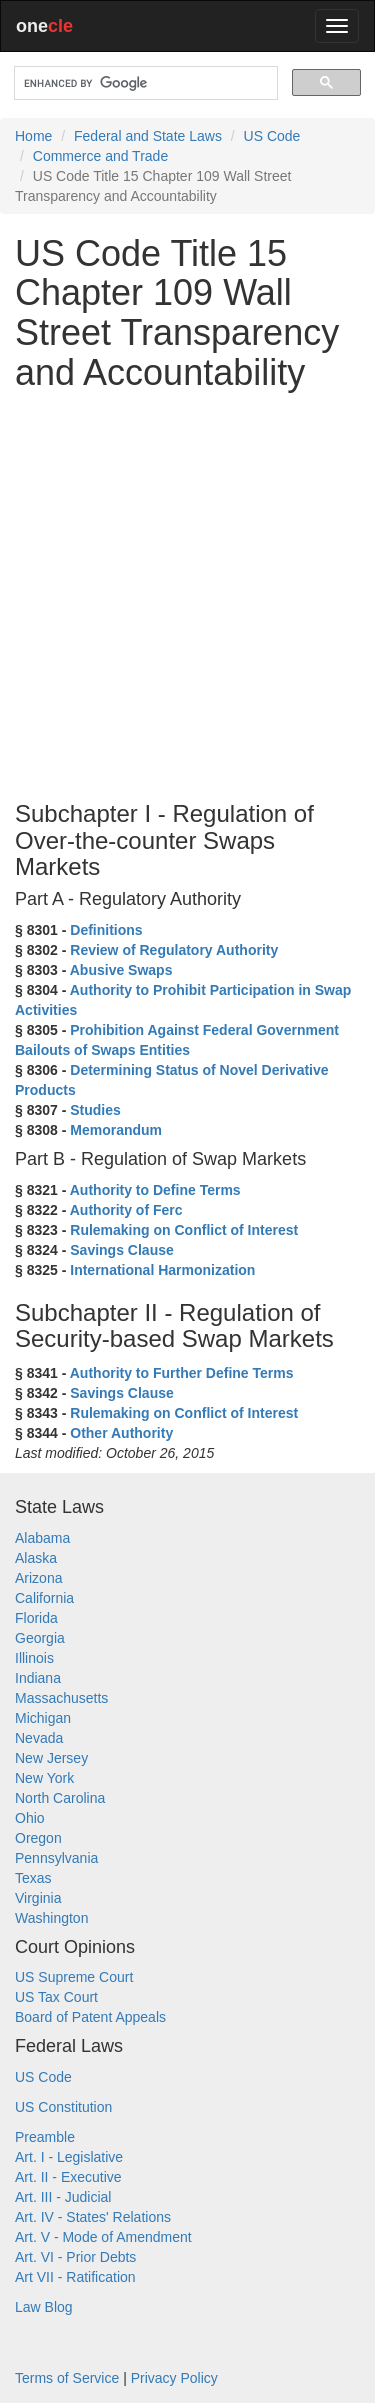 This screenshot has width=375, height=2403. What do you see at coordinates (121, 1433) in the screenshot?
I see `Other Authority` at bounding box center [121, 1433].